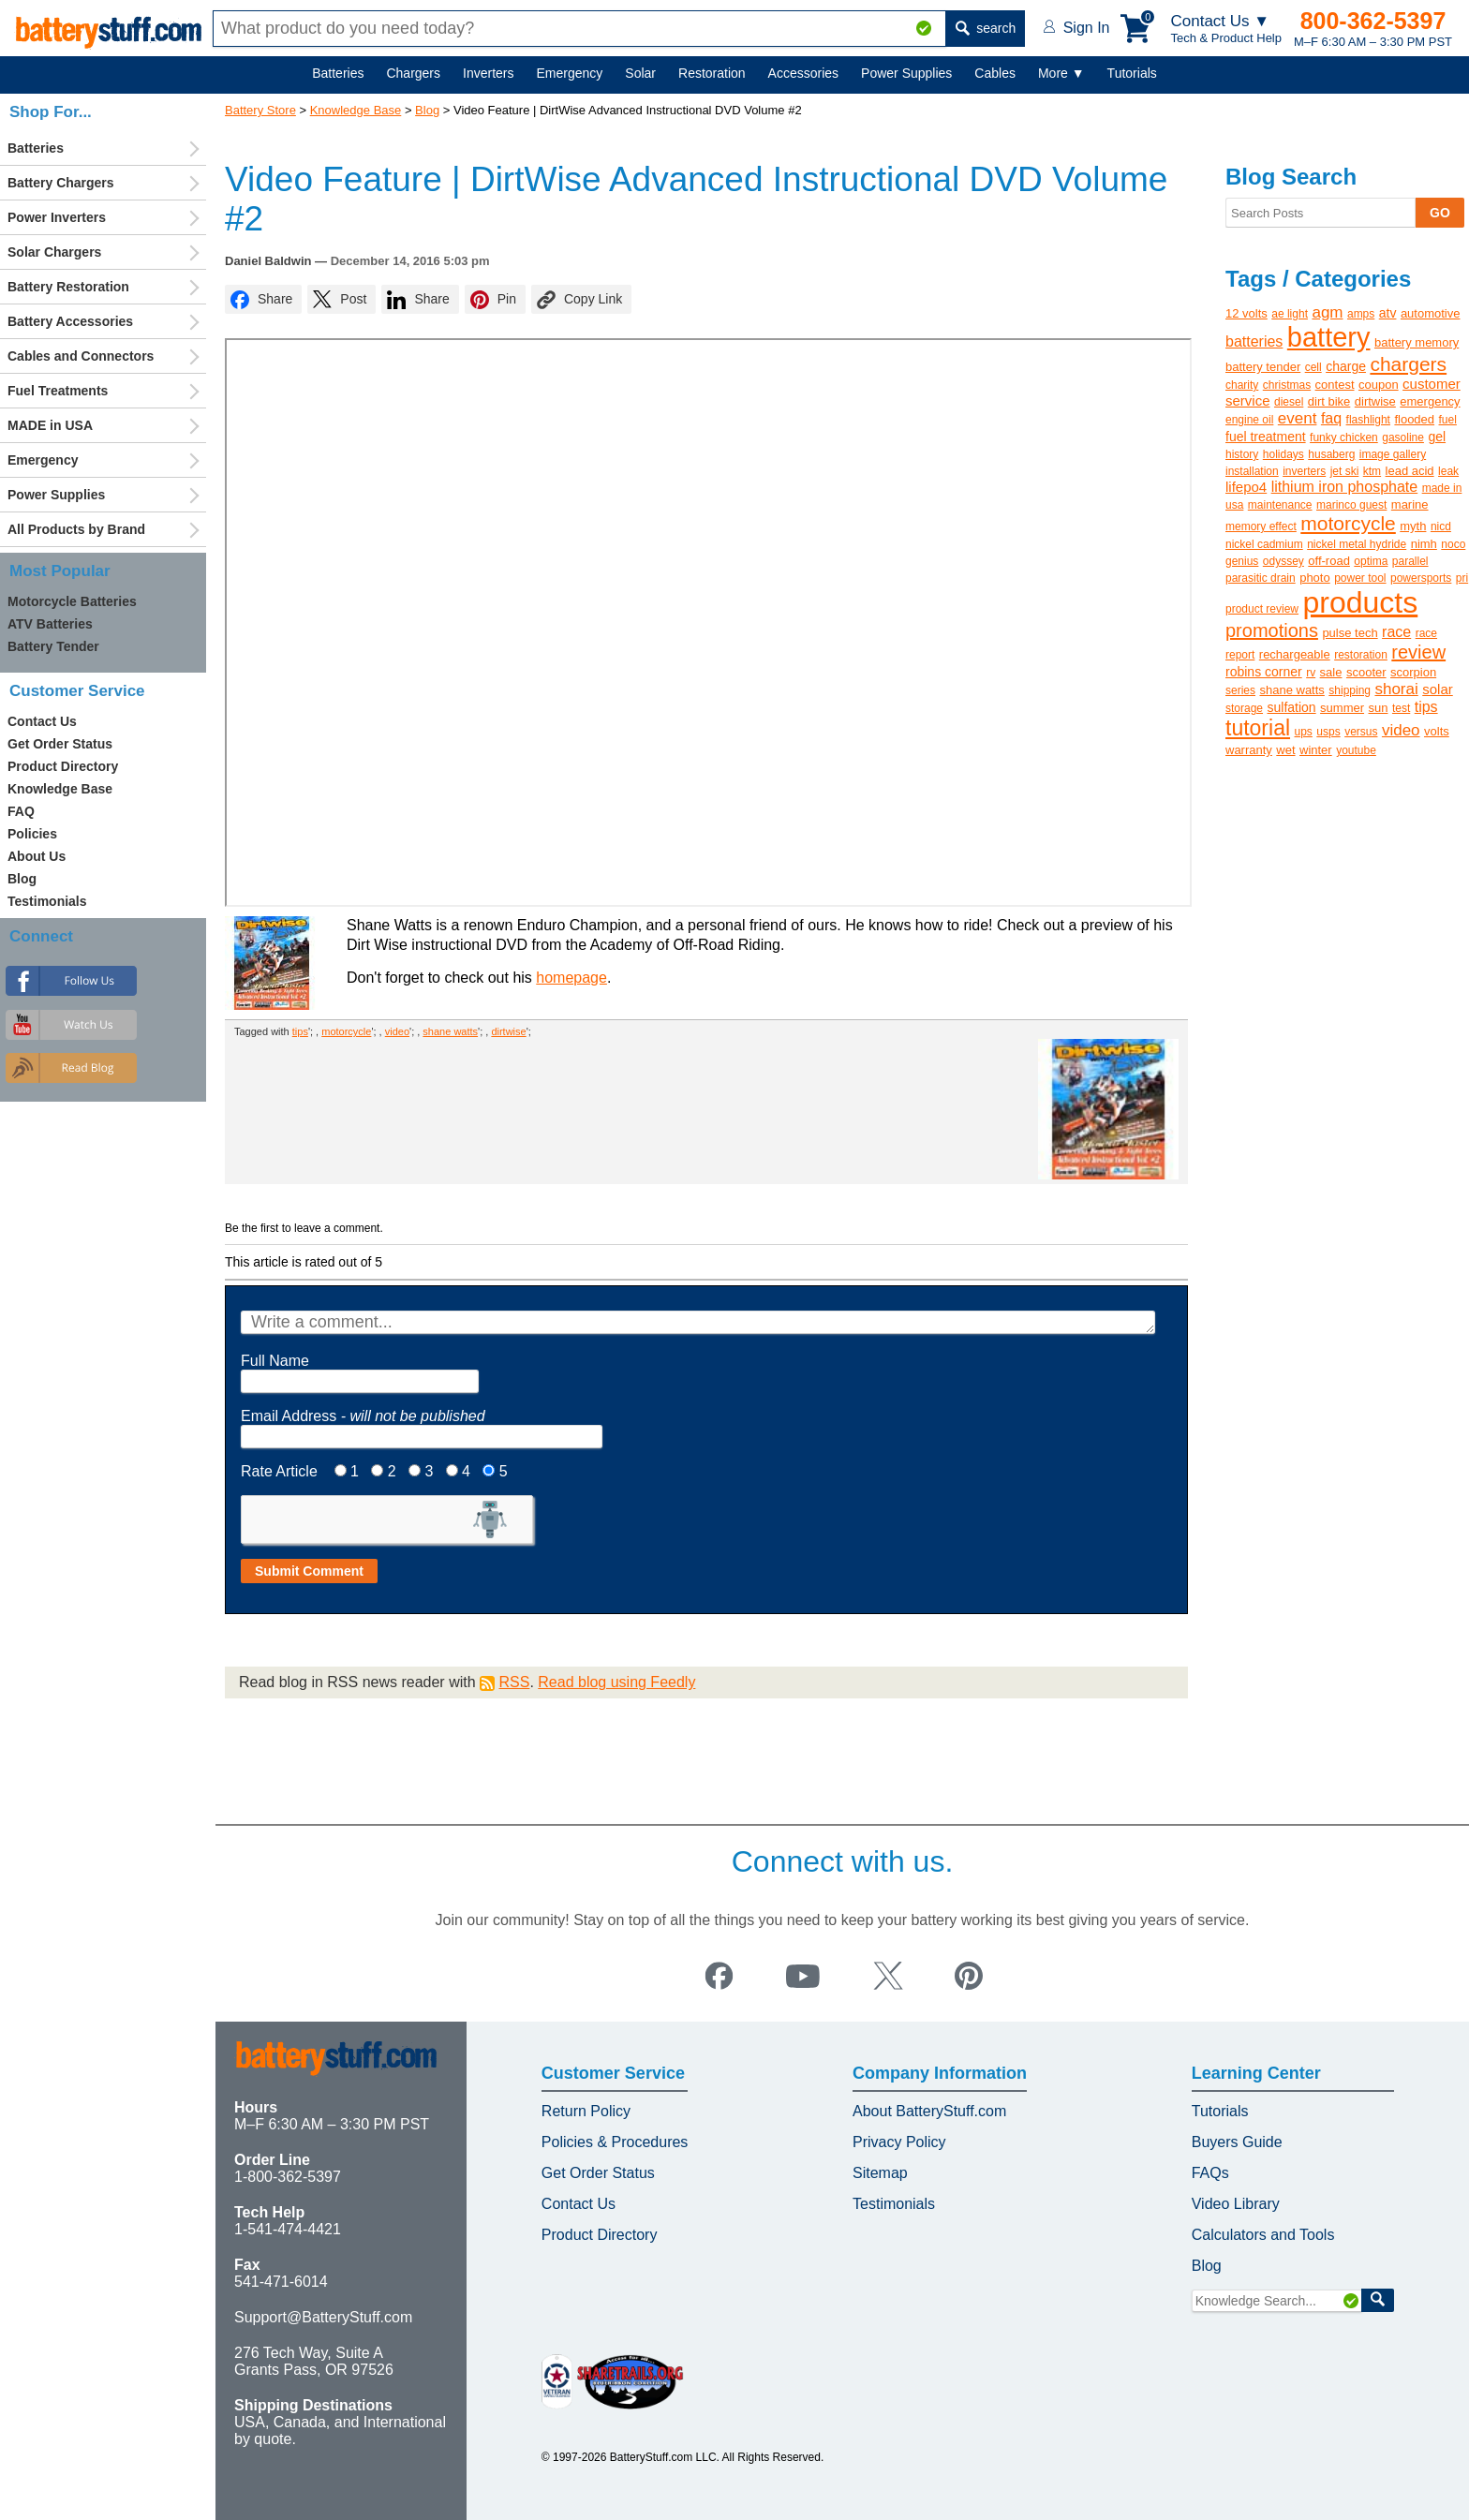 The height and width of the screenshot is (2520, 1469). I want to click on Knowledge Base, so click(356, 110).